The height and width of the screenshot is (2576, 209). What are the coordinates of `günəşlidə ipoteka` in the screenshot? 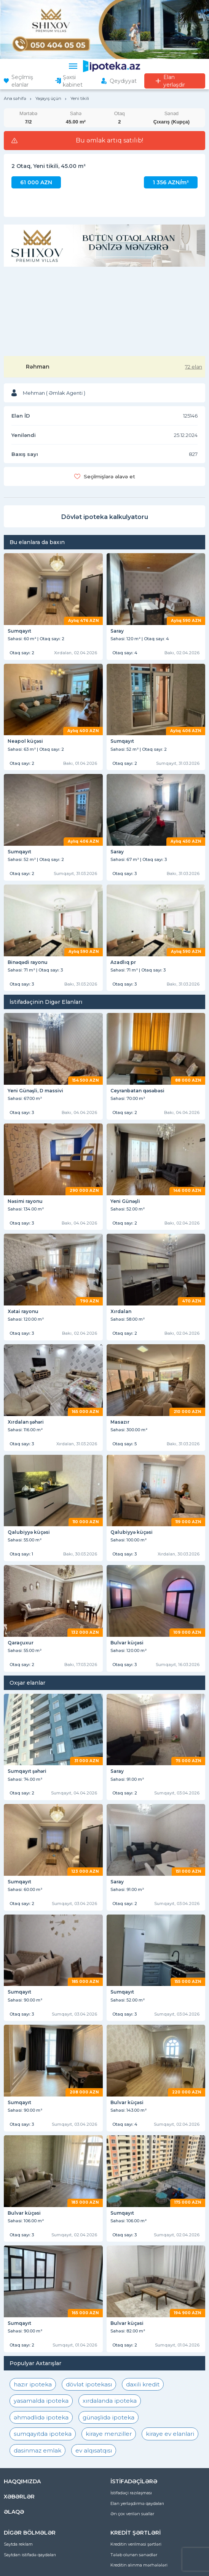 It's located at (108, 2417).